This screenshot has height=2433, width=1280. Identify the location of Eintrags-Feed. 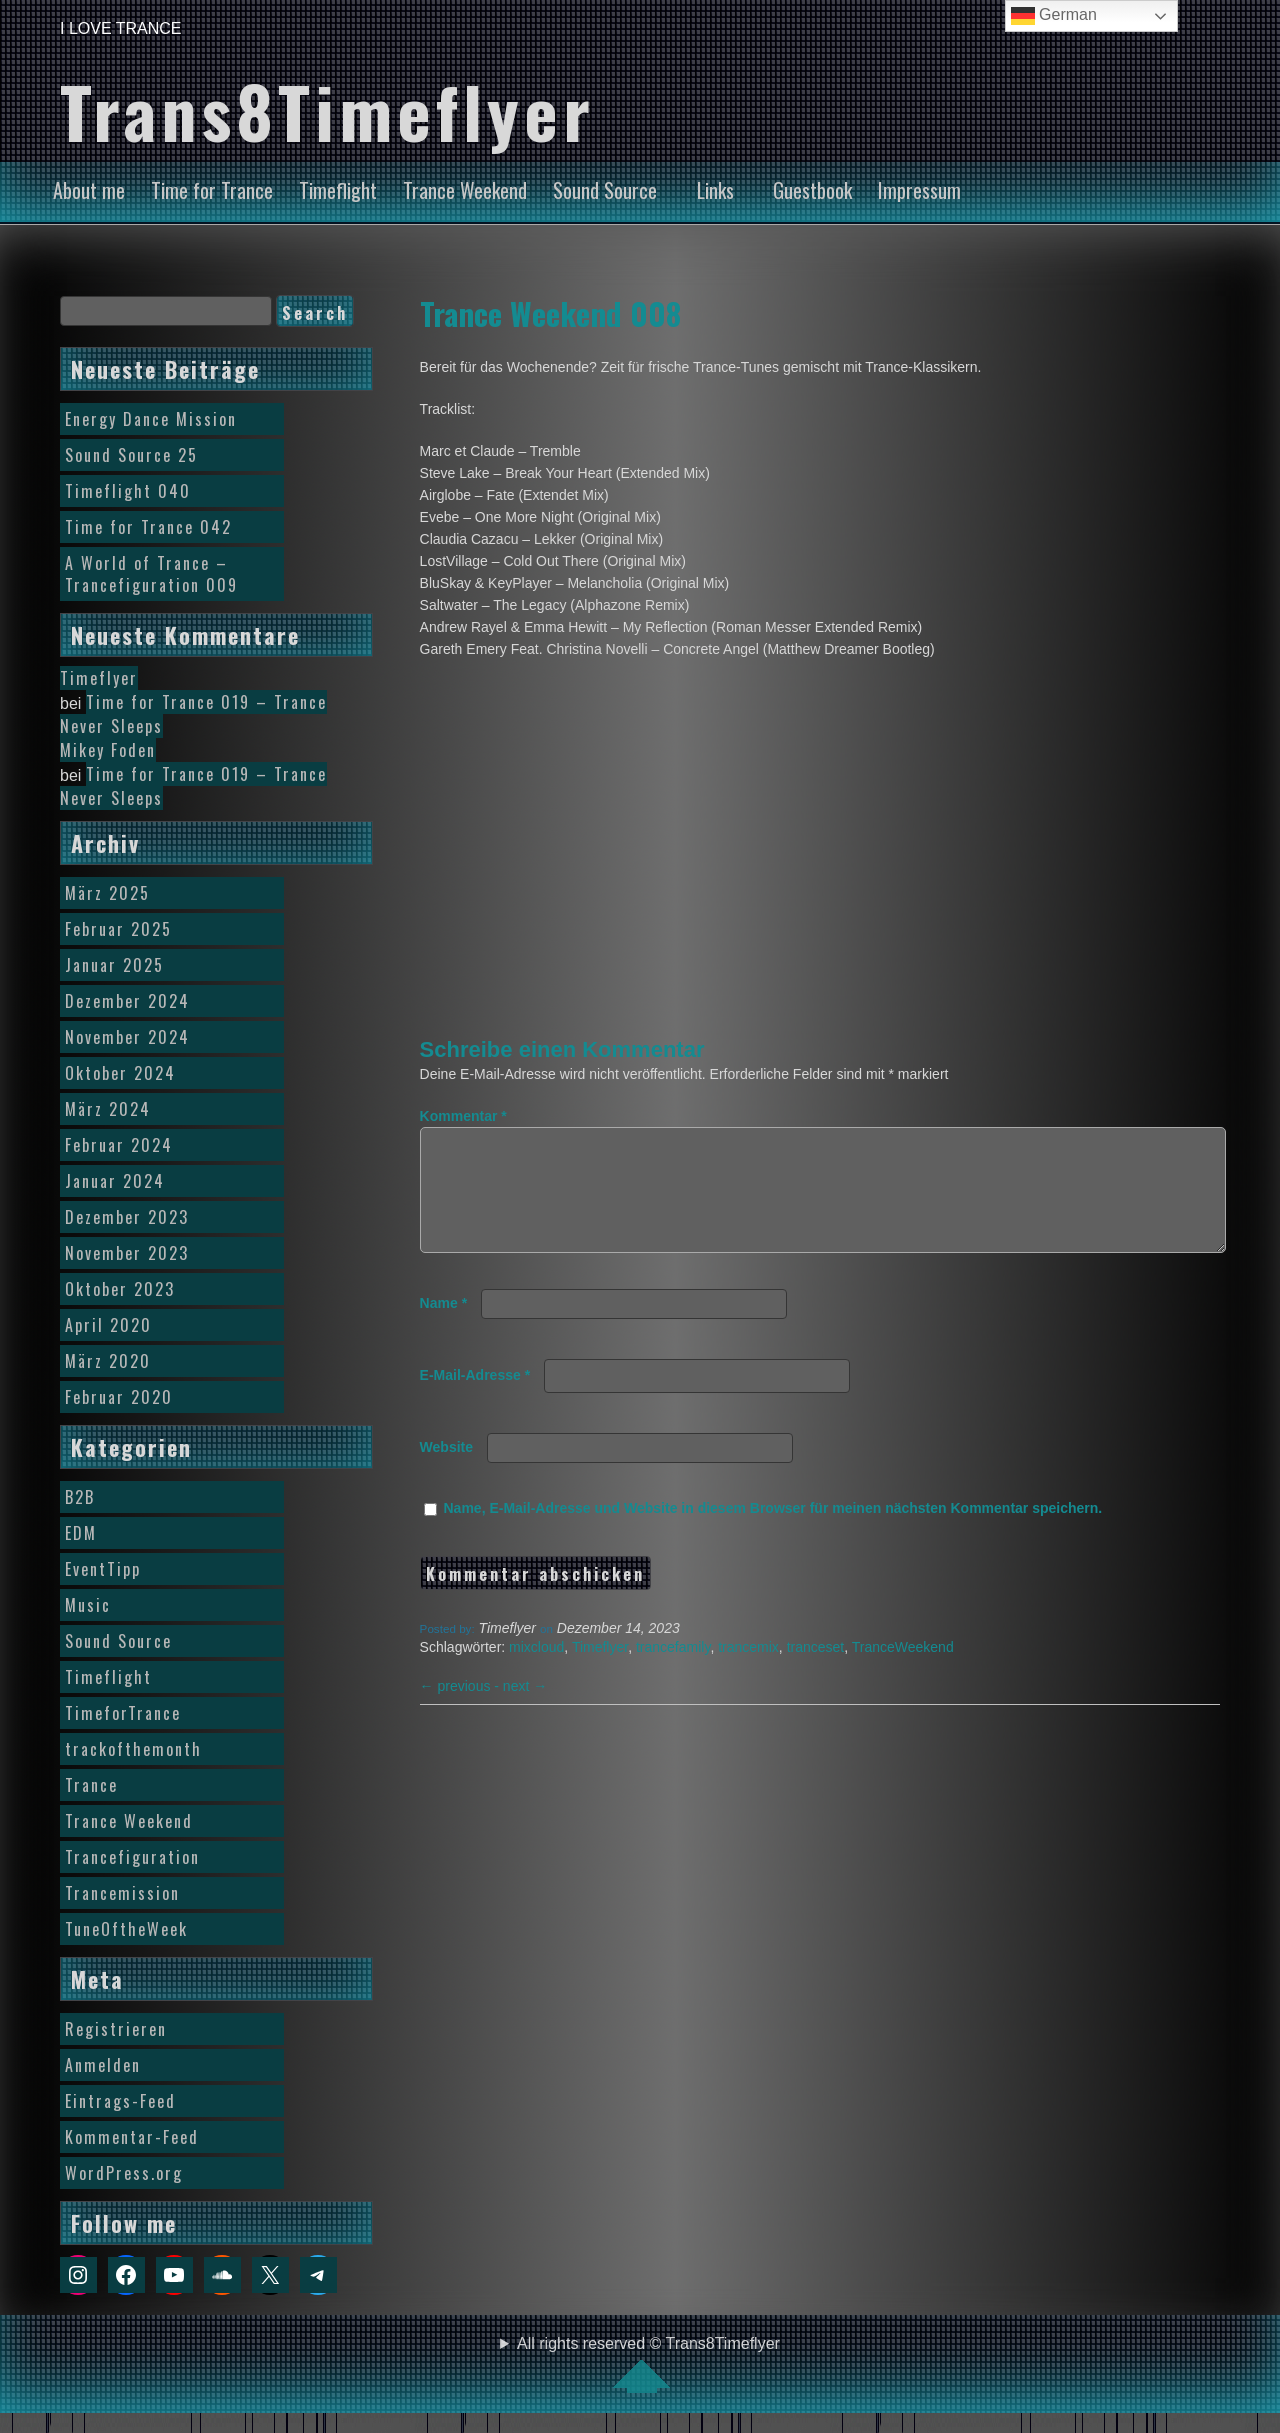
(120, 2101).